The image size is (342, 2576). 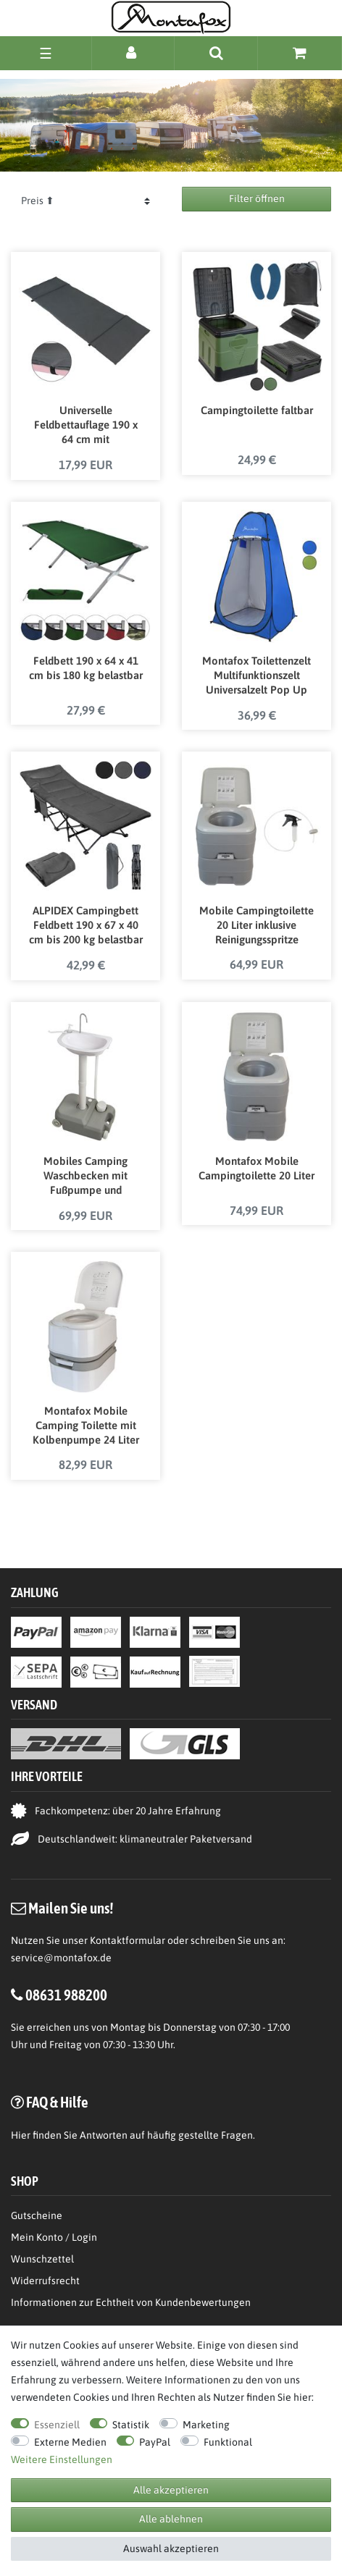 What do you see at coordinates (171, 2519) in the screenshot?
I see `Alle ablehnen` at bounding box center [171, 2519].